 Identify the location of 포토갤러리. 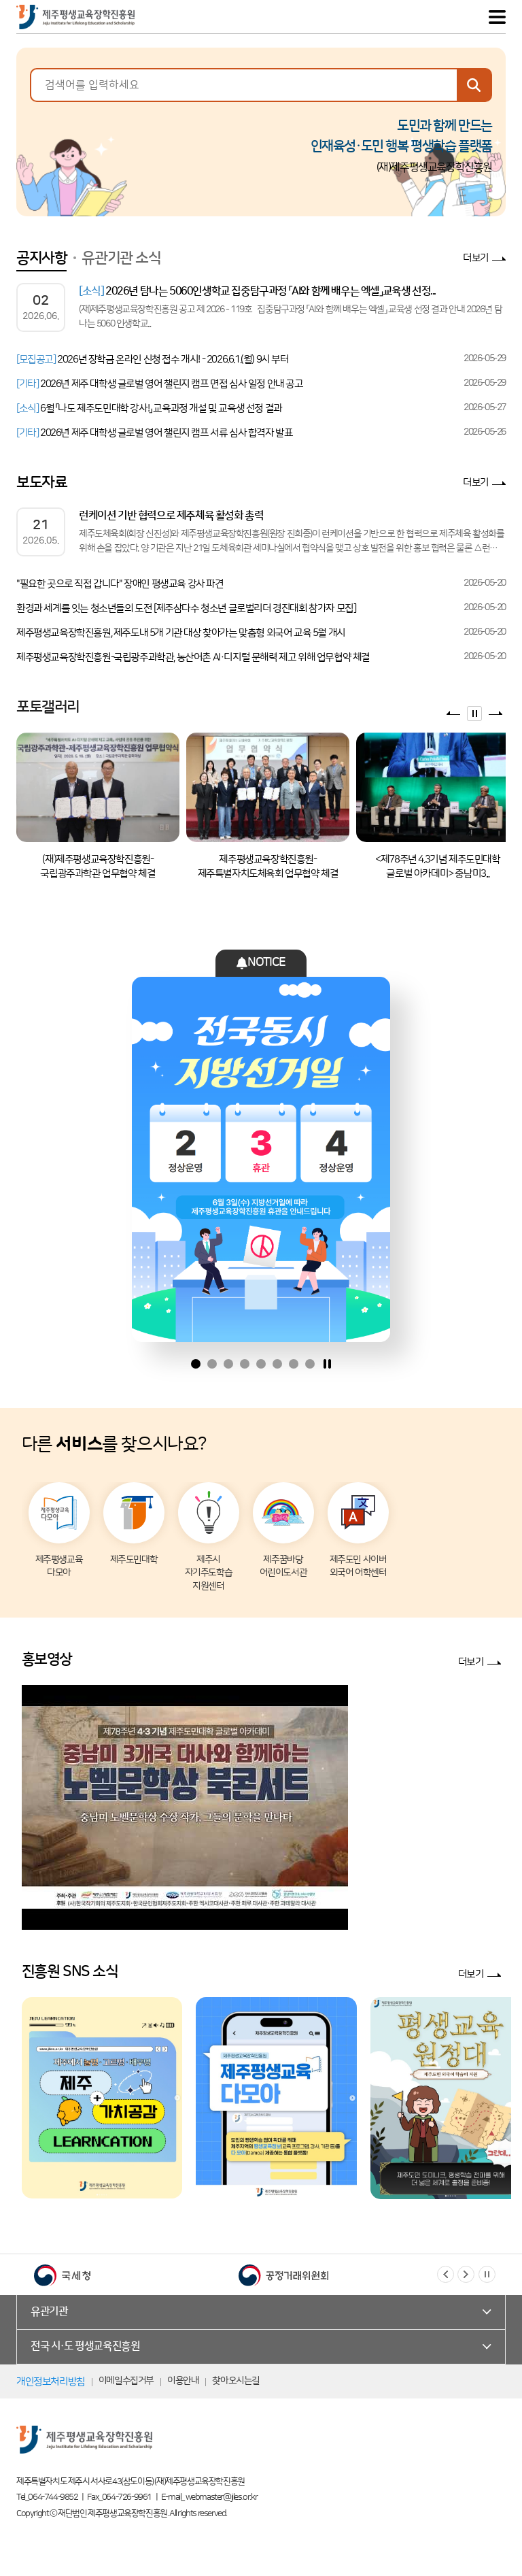
(48, 707).